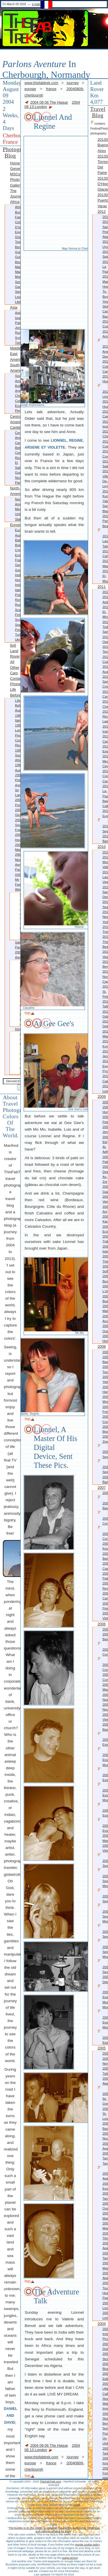 Image resolution: width=108 pixels, height=2576 pixels. What do you see at coordinates (103, 1649) in the screenshot?
I see `20061223-Conakry` at bounding box center [103, 1649].